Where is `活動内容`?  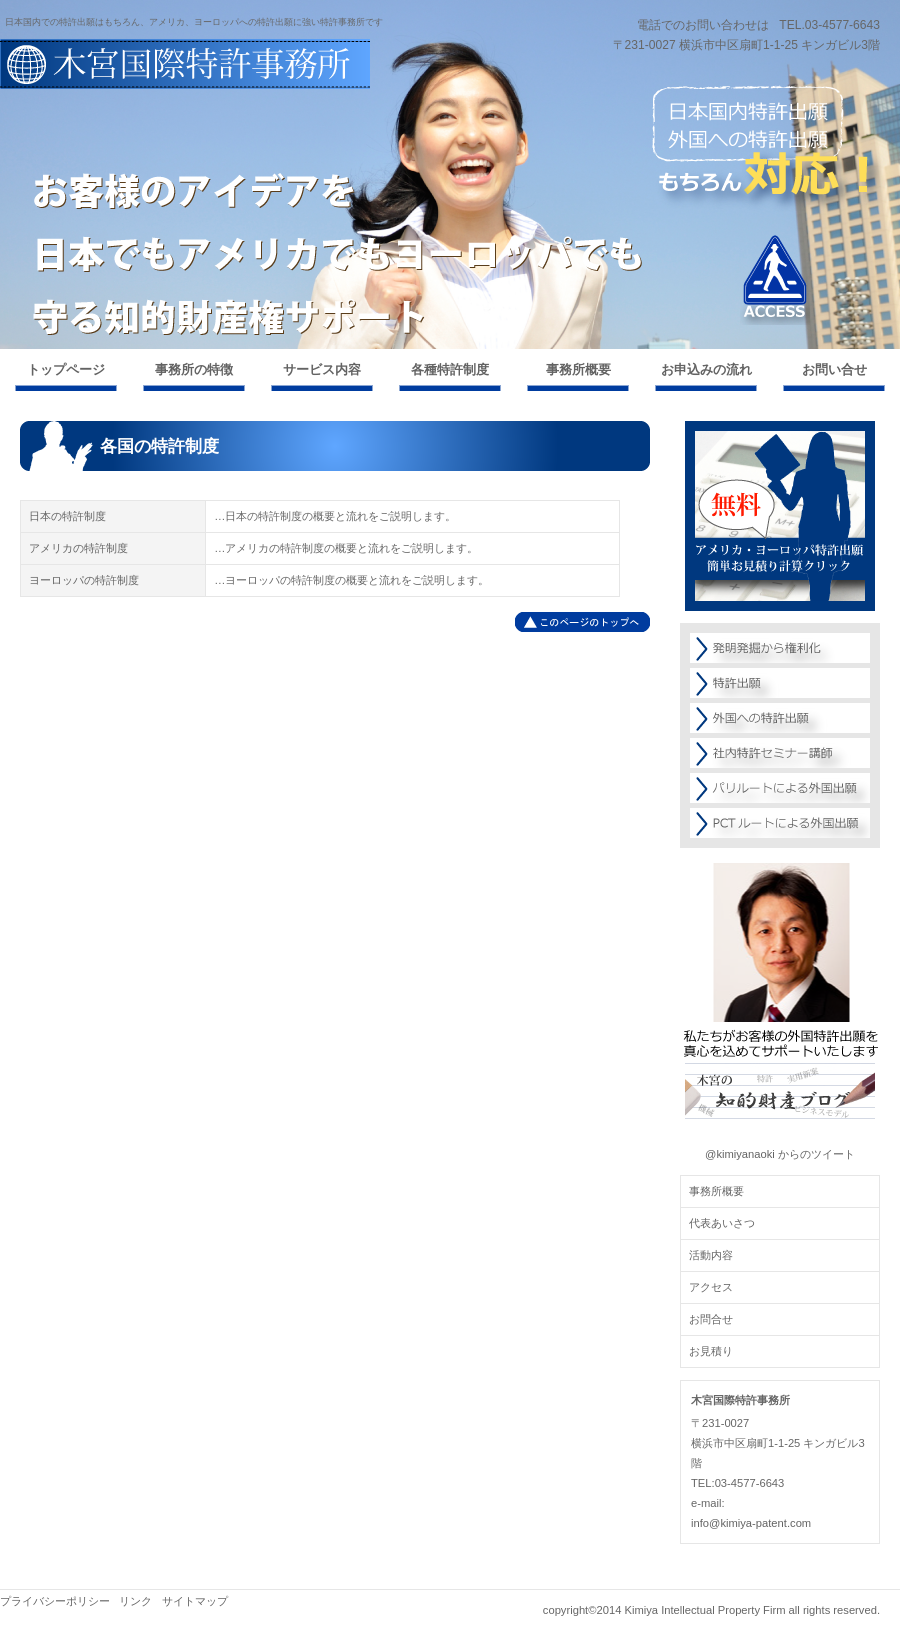 活動内容 is located at coordinates (711, 1255).